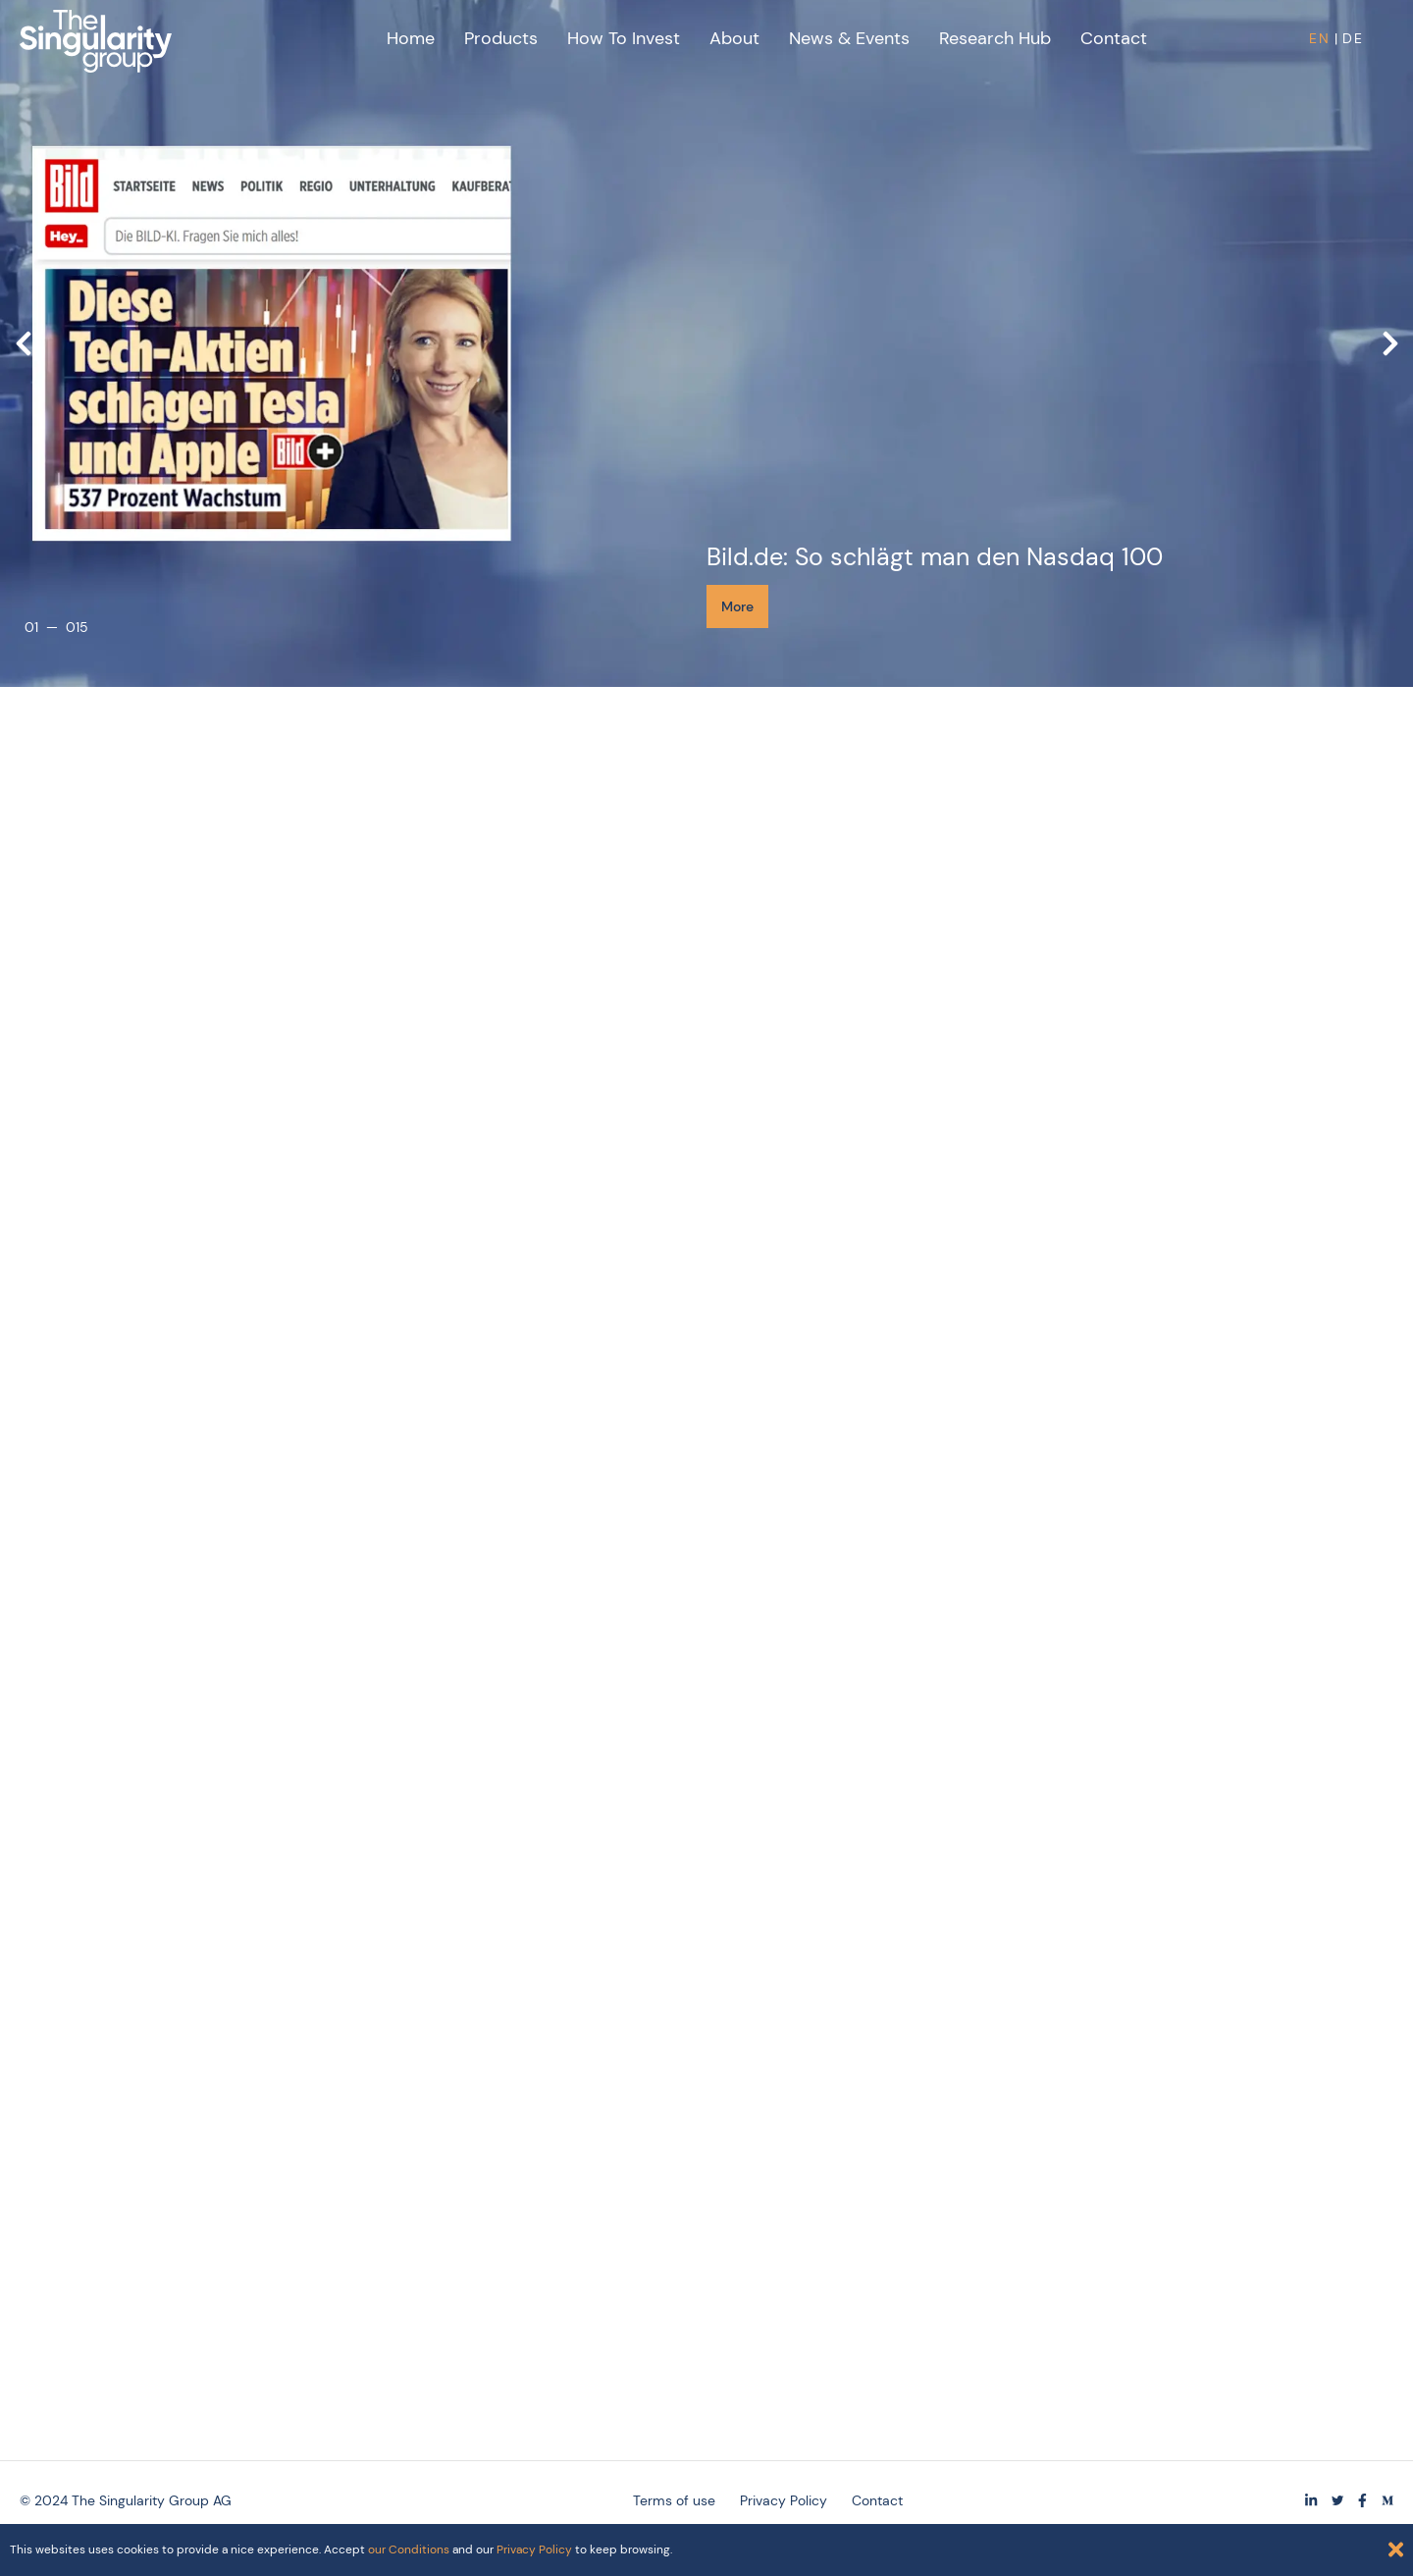 The image size is (1413, 2576). Describe the element at coordinates (1113, 38) in the screenshot. I see `Contact` at that location.